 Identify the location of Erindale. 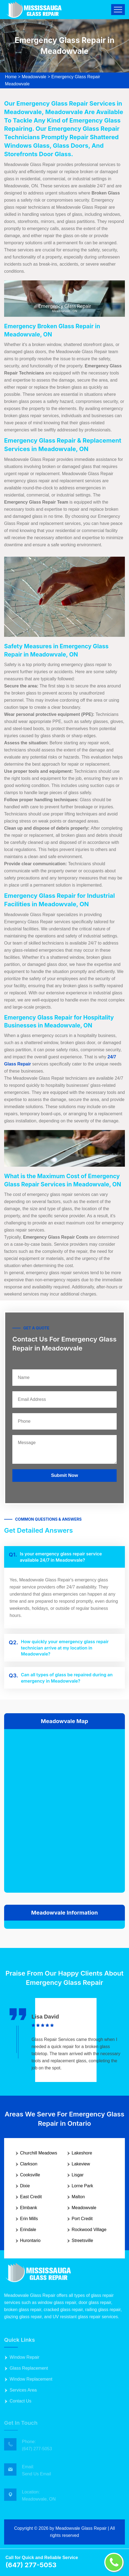
(28, 2229).